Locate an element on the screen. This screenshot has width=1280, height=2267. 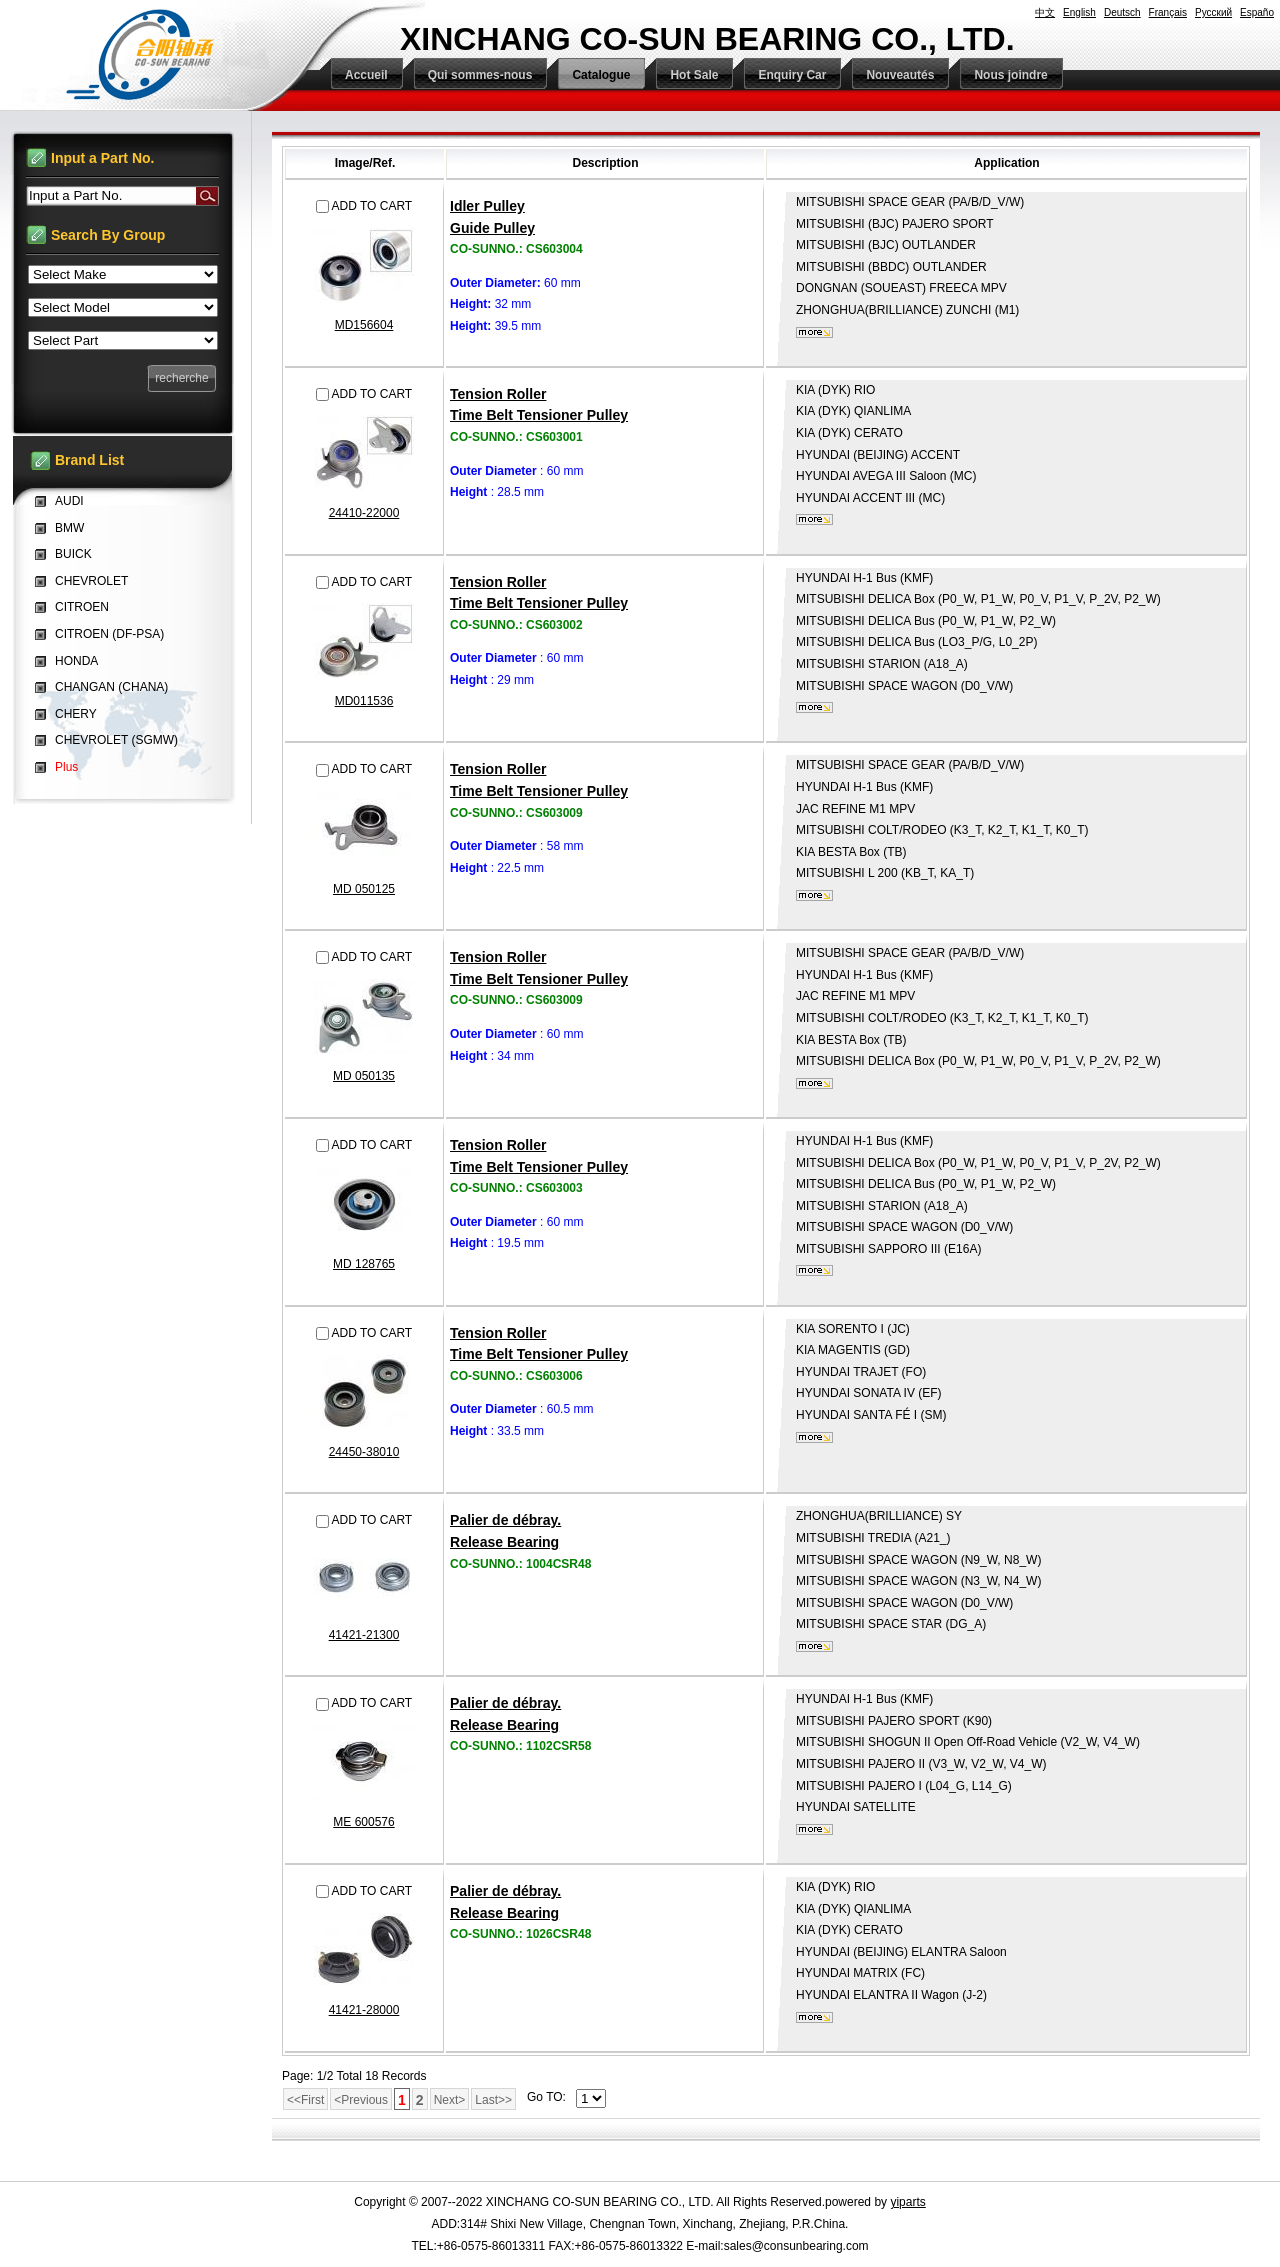
ME 600576 is located at coordinates (363, 1822).